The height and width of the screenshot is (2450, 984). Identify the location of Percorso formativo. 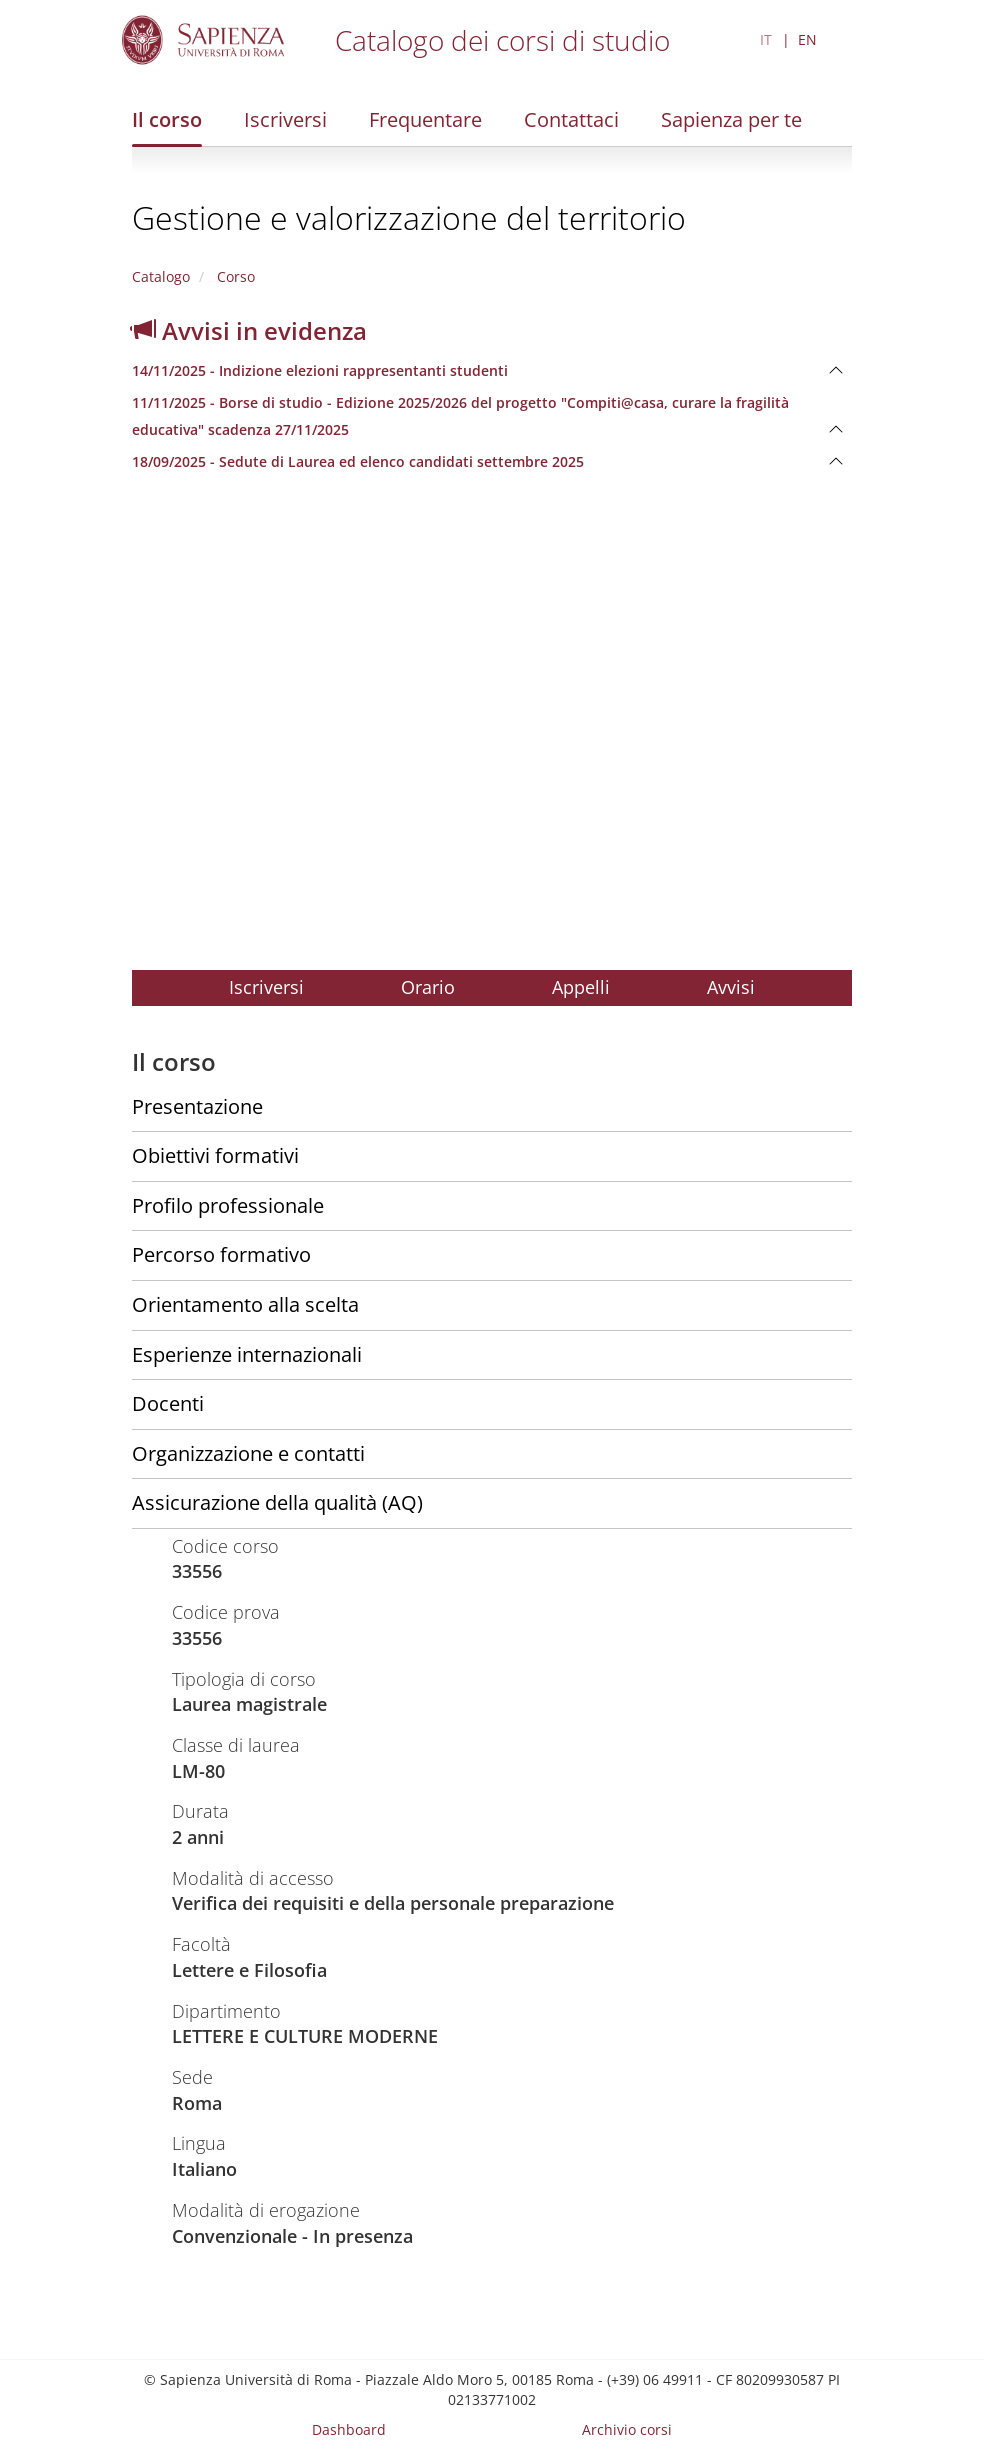
(221, 1254).